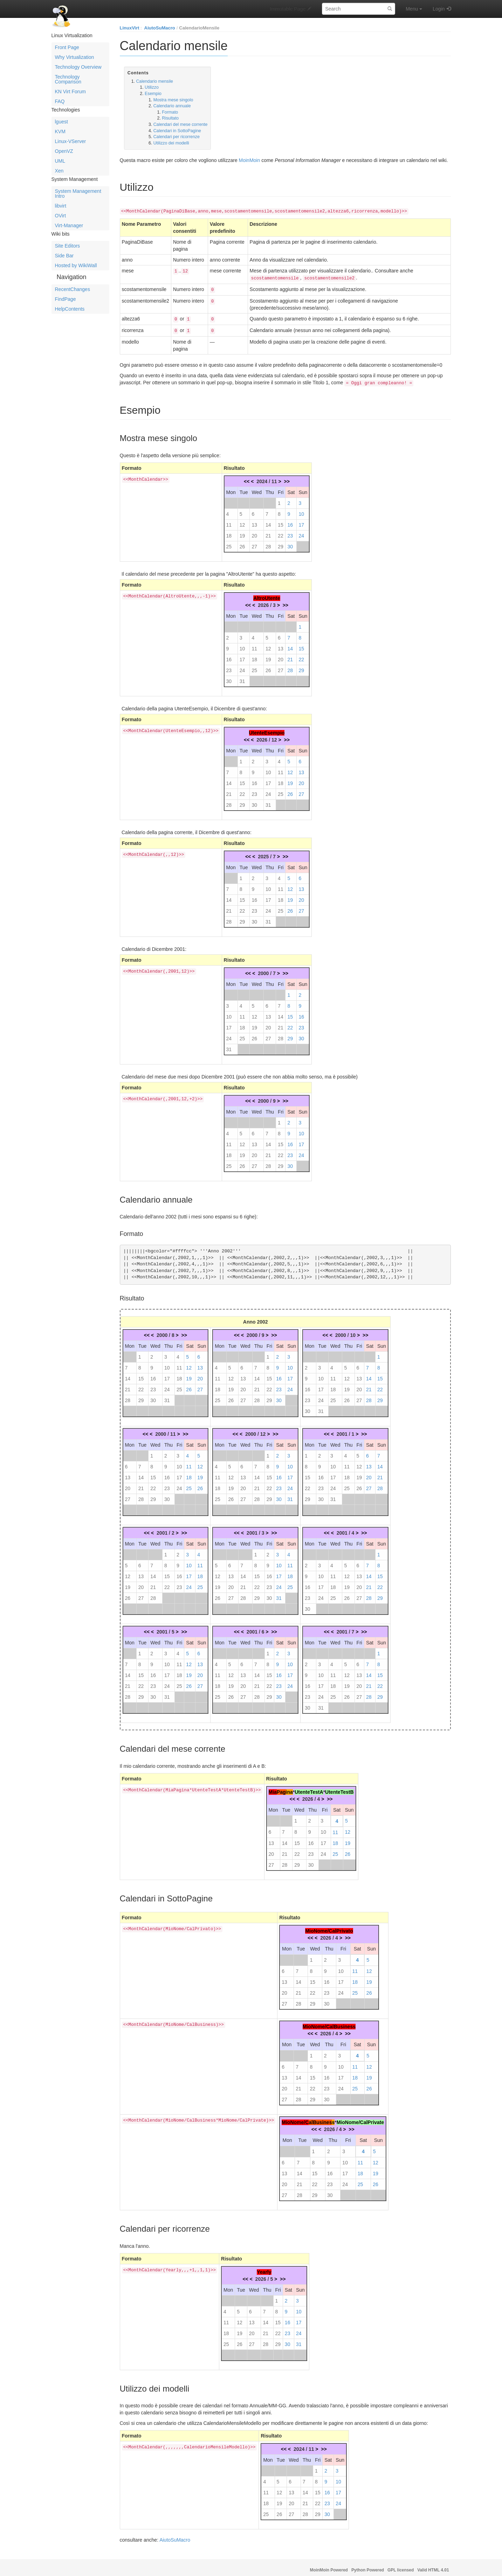 Image resolution: width=502 pixels, height=2576 pixels. Describe the element at coordinates (67, 47) in the screenshot. I see `Front Page` at that location.